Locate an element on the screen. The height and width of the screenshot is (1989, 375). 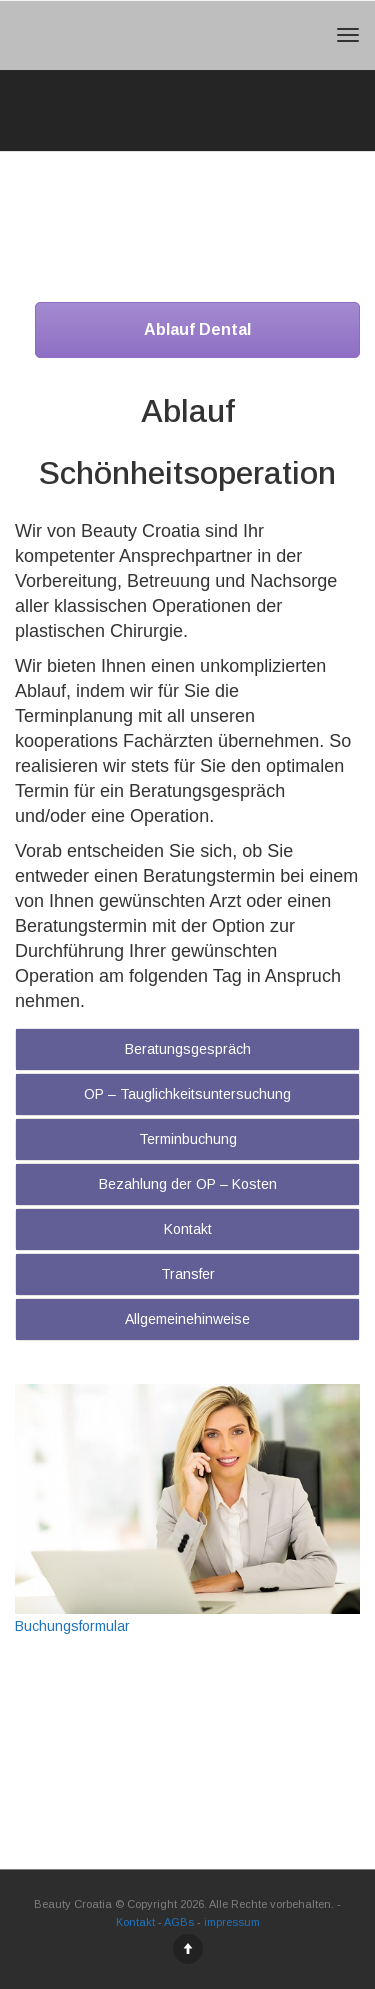
Beratungsgespräch is located at coordinates (188, 1049).